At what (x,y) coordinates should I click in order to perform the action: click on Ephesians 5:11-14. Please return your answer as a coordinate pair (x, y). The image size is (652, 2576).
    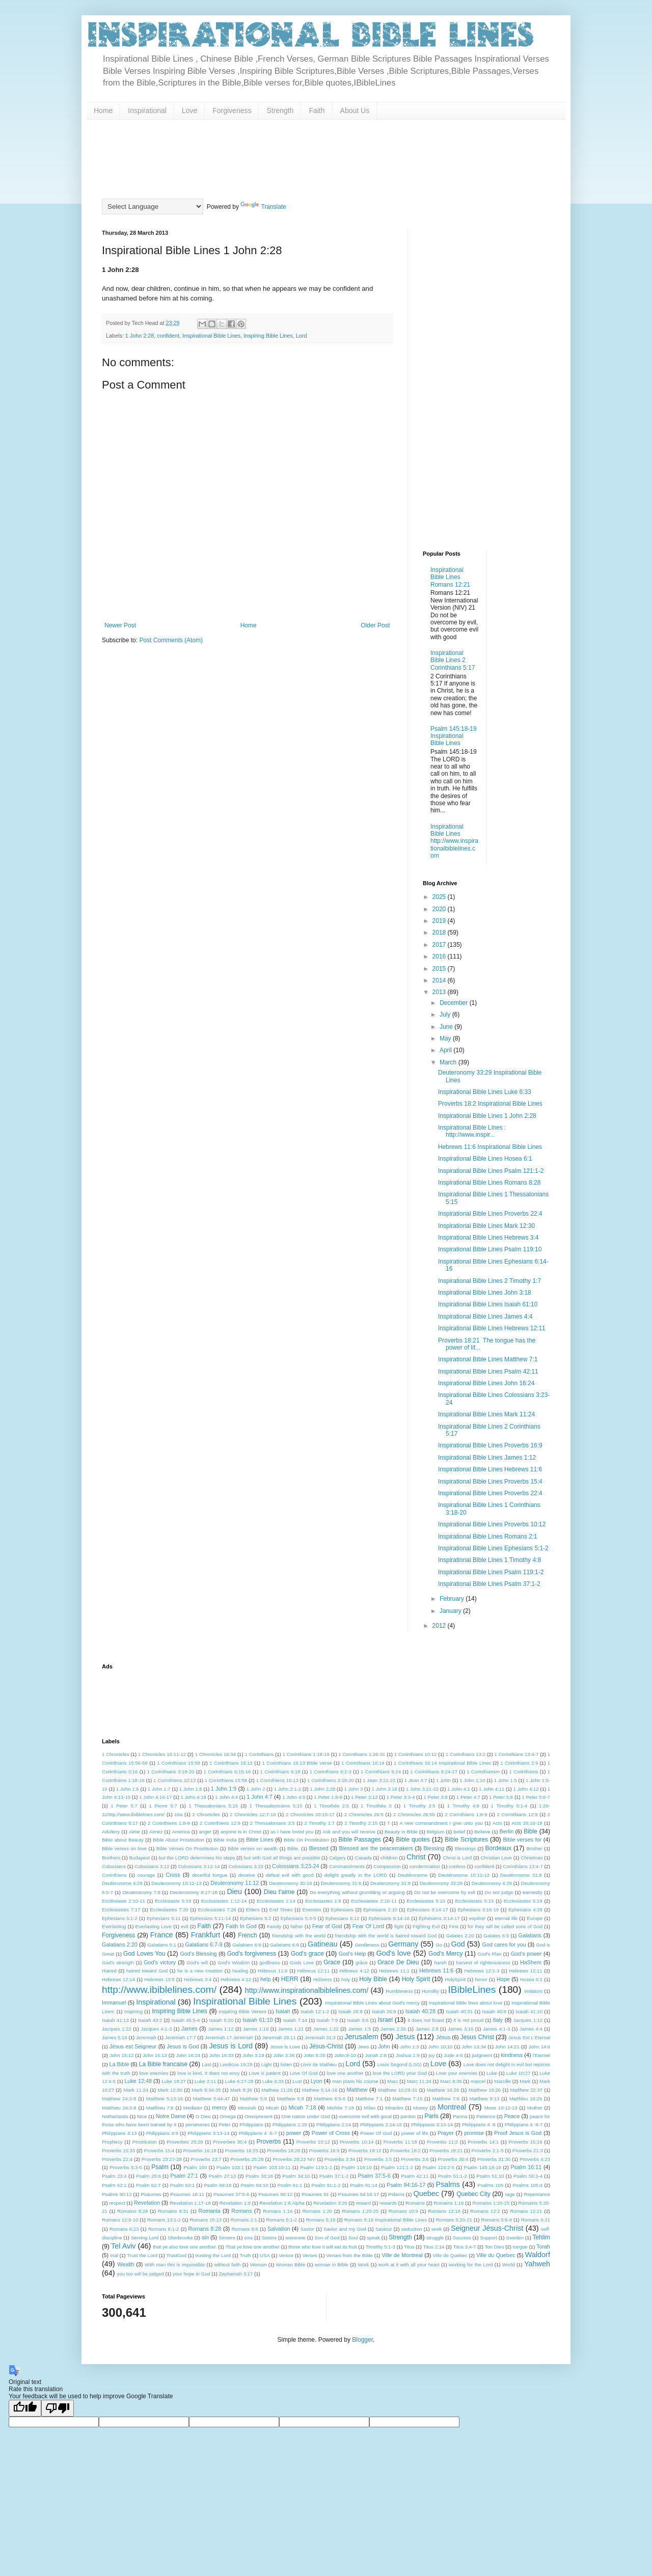
    Looking at the image, I should click on (210, 1918).